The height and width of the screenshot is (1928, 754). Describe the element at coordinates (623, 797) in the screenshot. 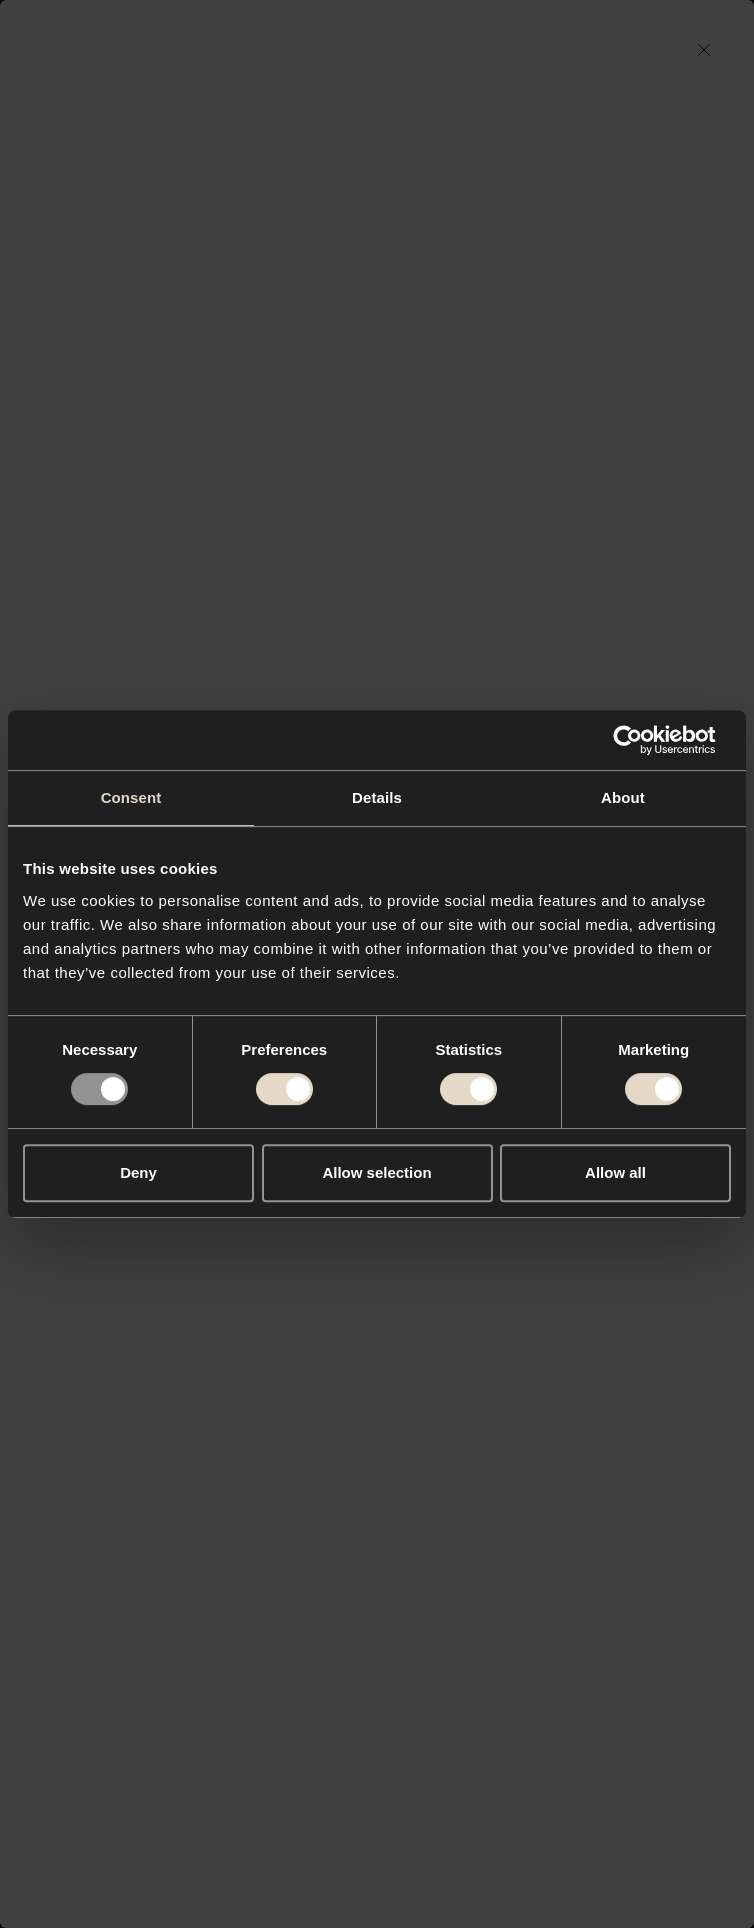

I see `About [tab]` at that location.